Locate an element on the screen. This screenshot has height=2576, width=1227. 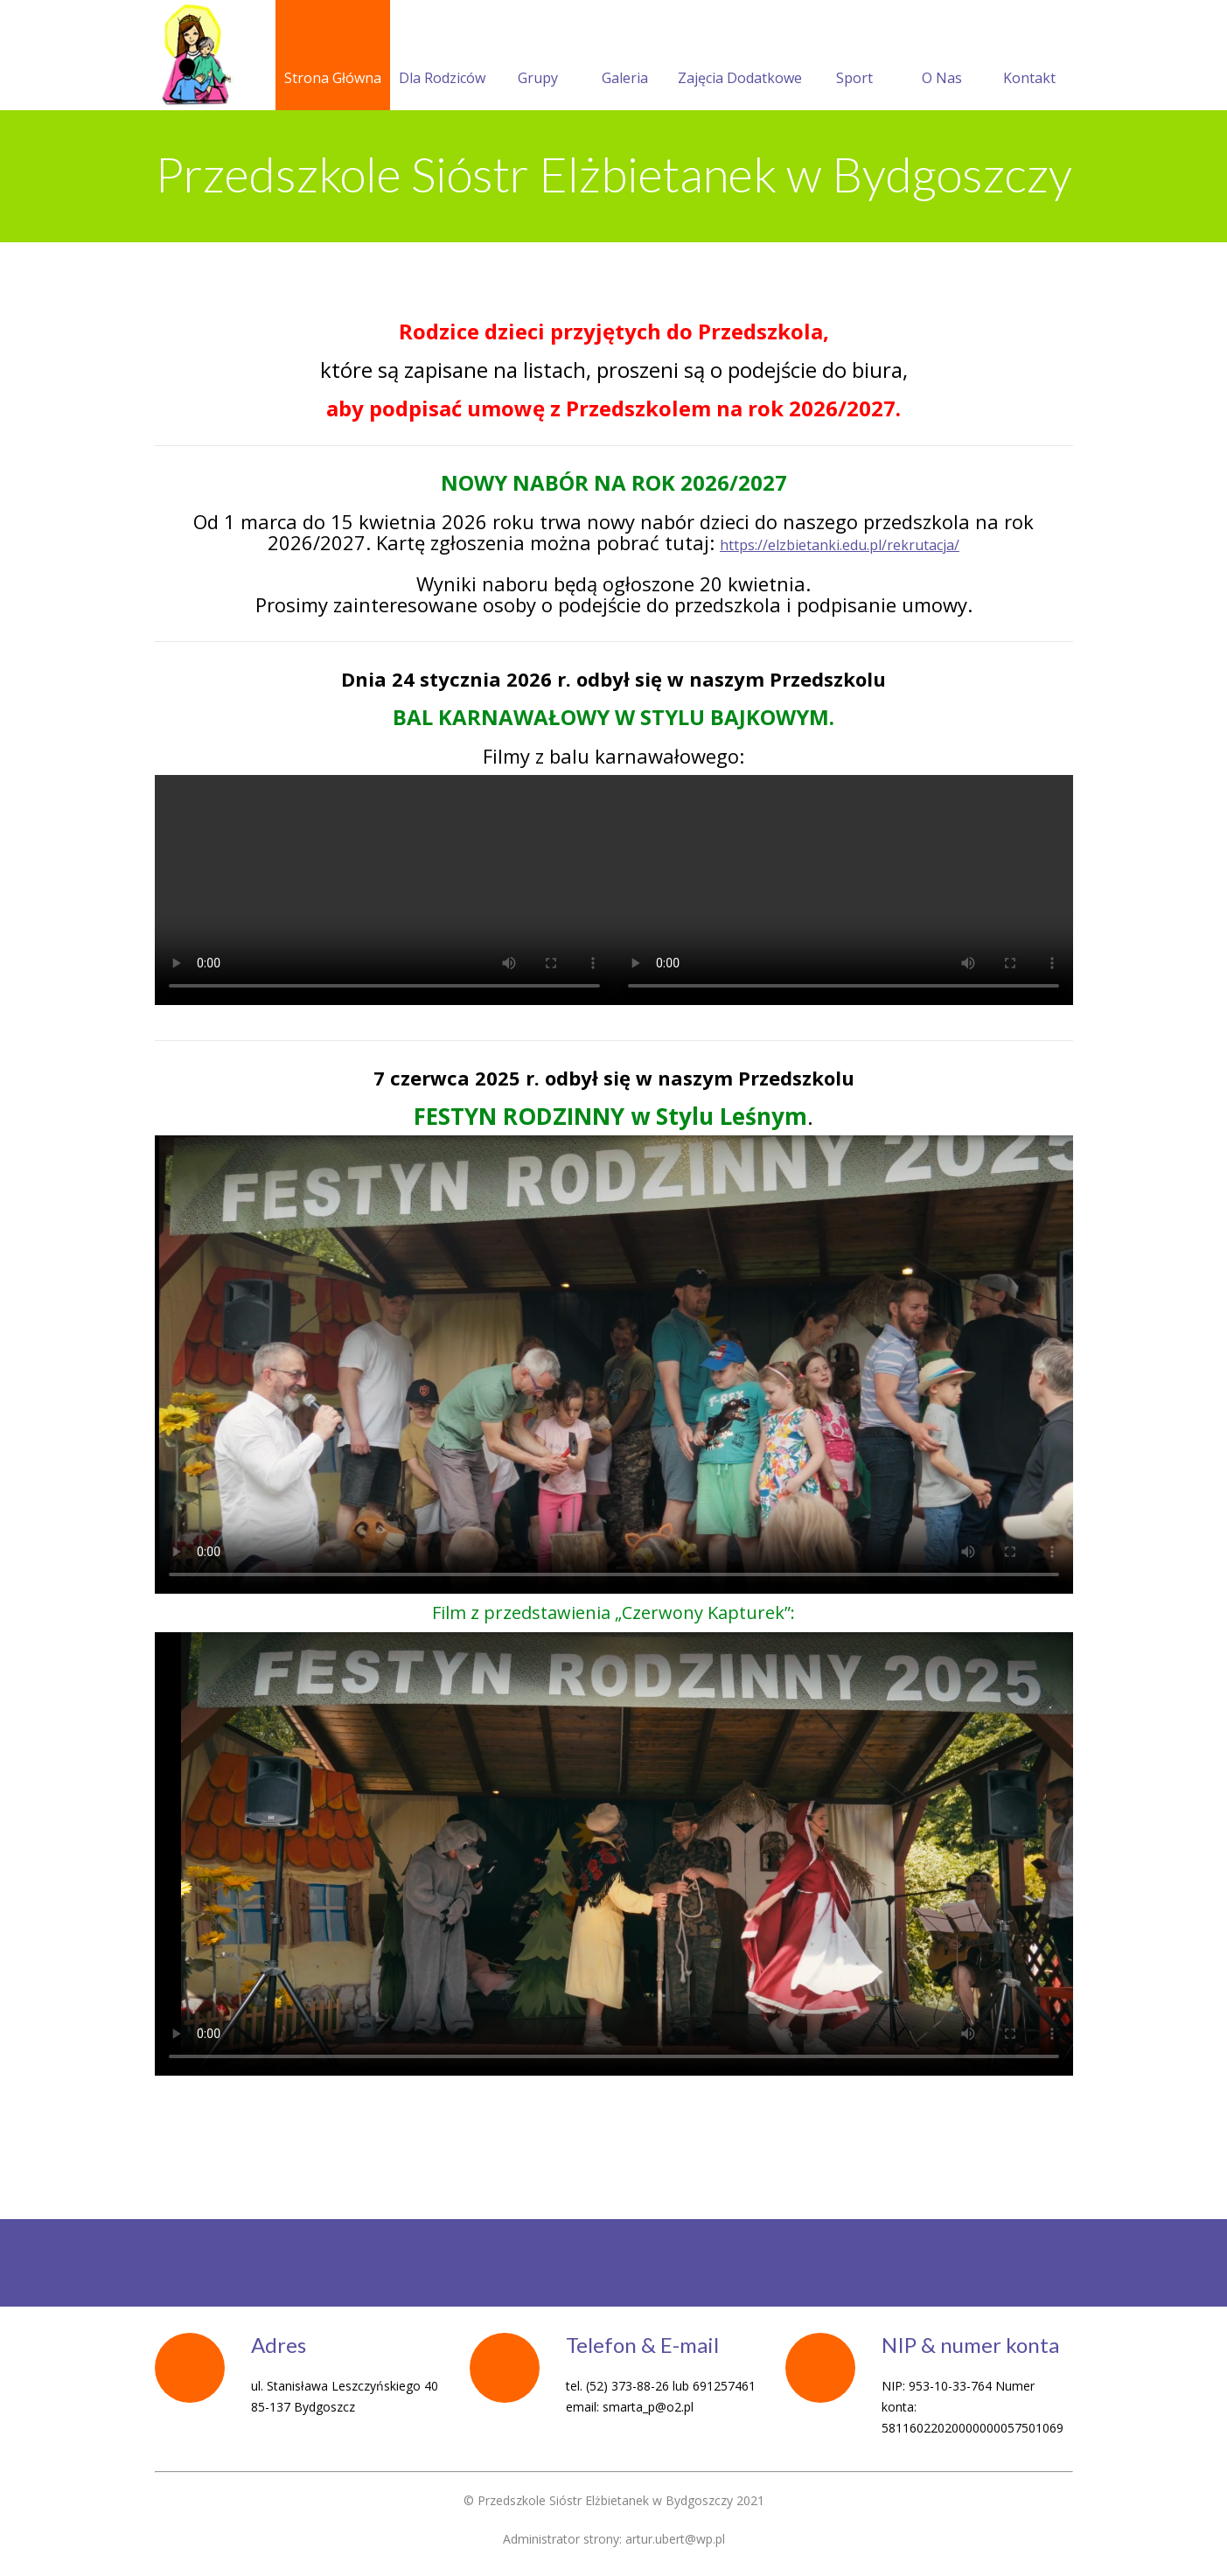
Kontakt is located at coordinates (1029, 56).